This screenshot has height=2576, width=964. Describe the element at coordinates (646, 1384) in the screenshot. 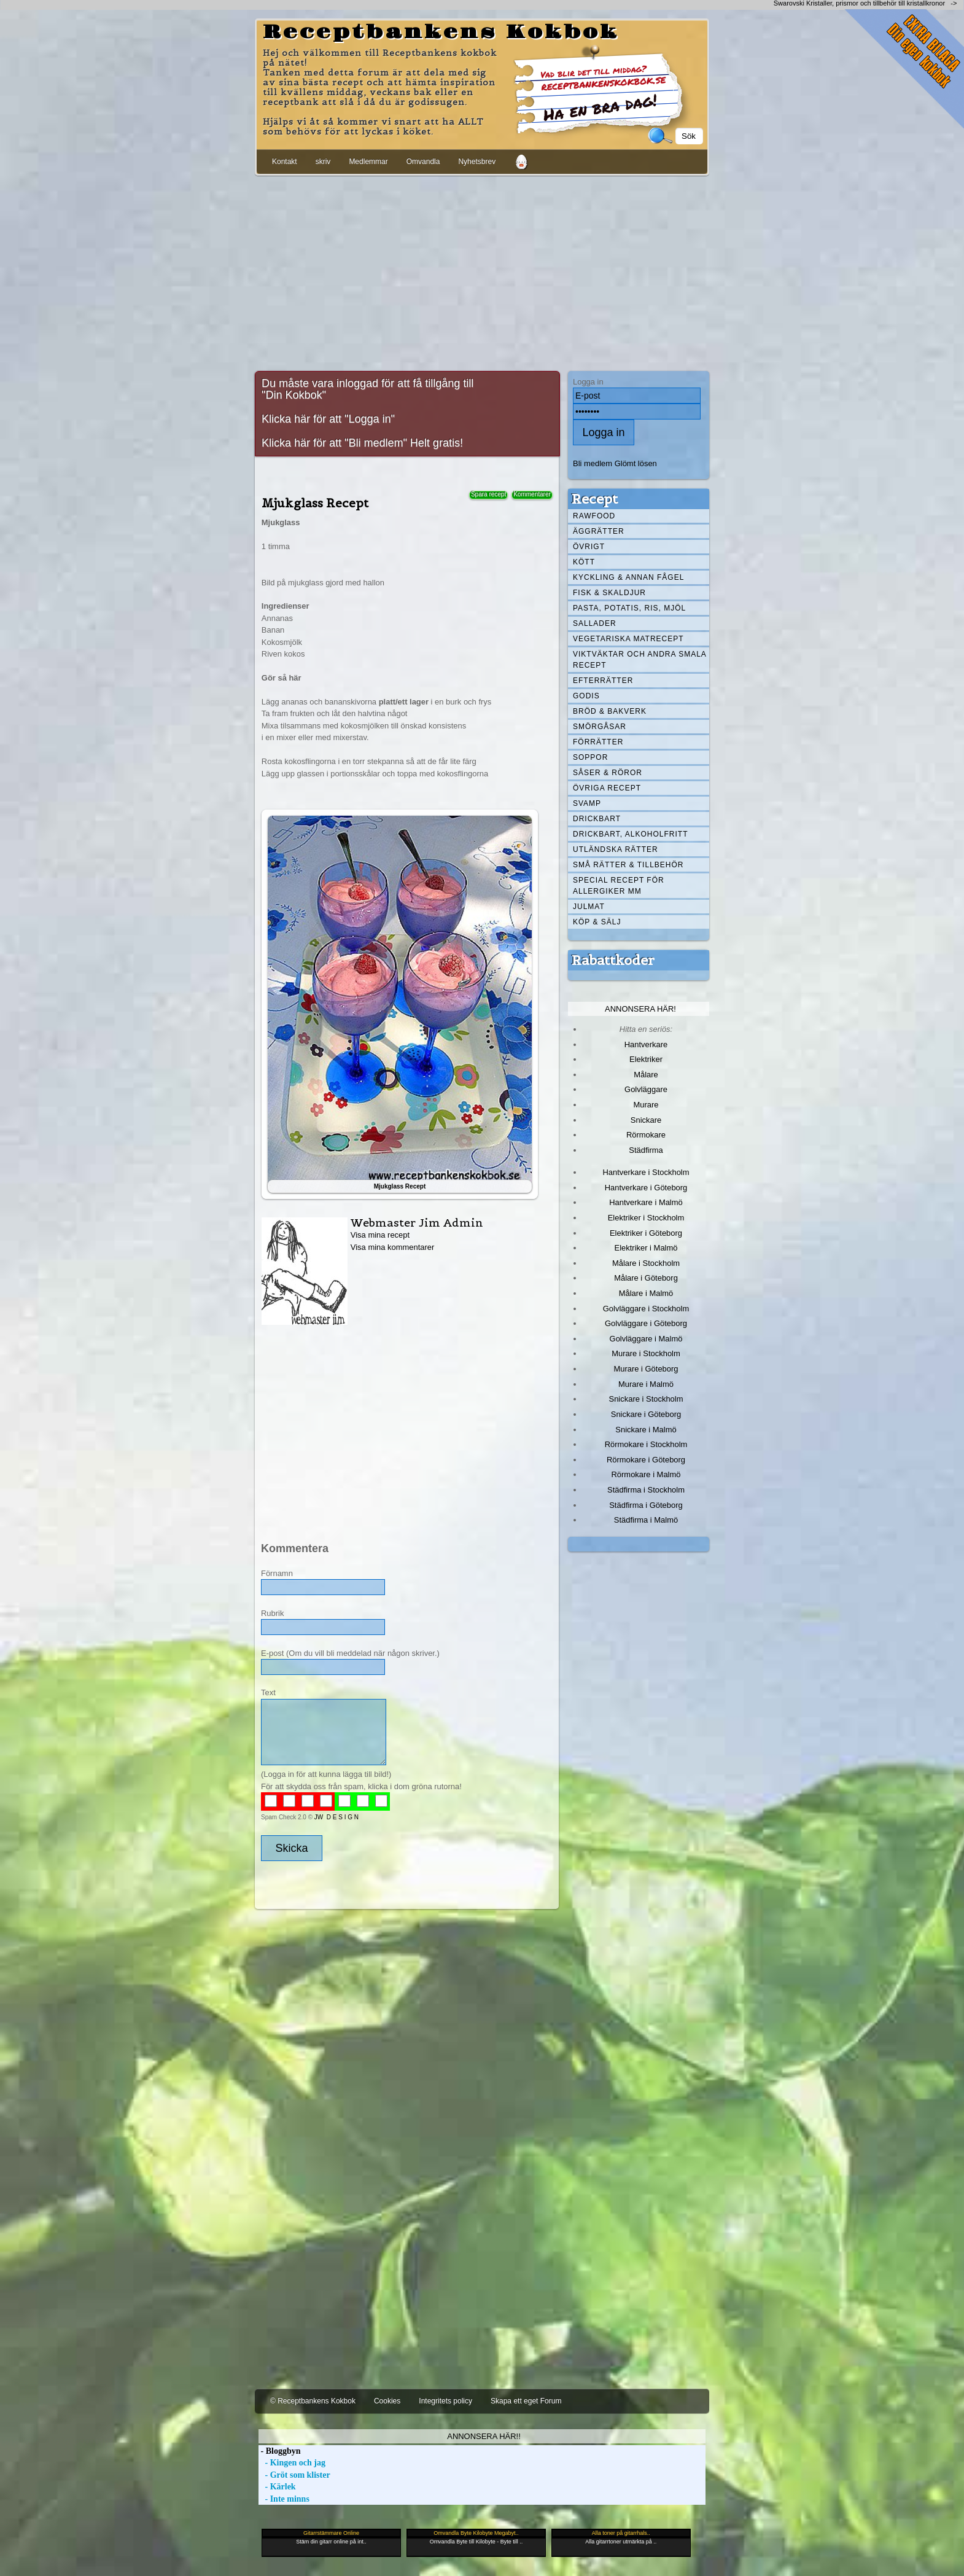

I see `Murare i Malmö` at that location.